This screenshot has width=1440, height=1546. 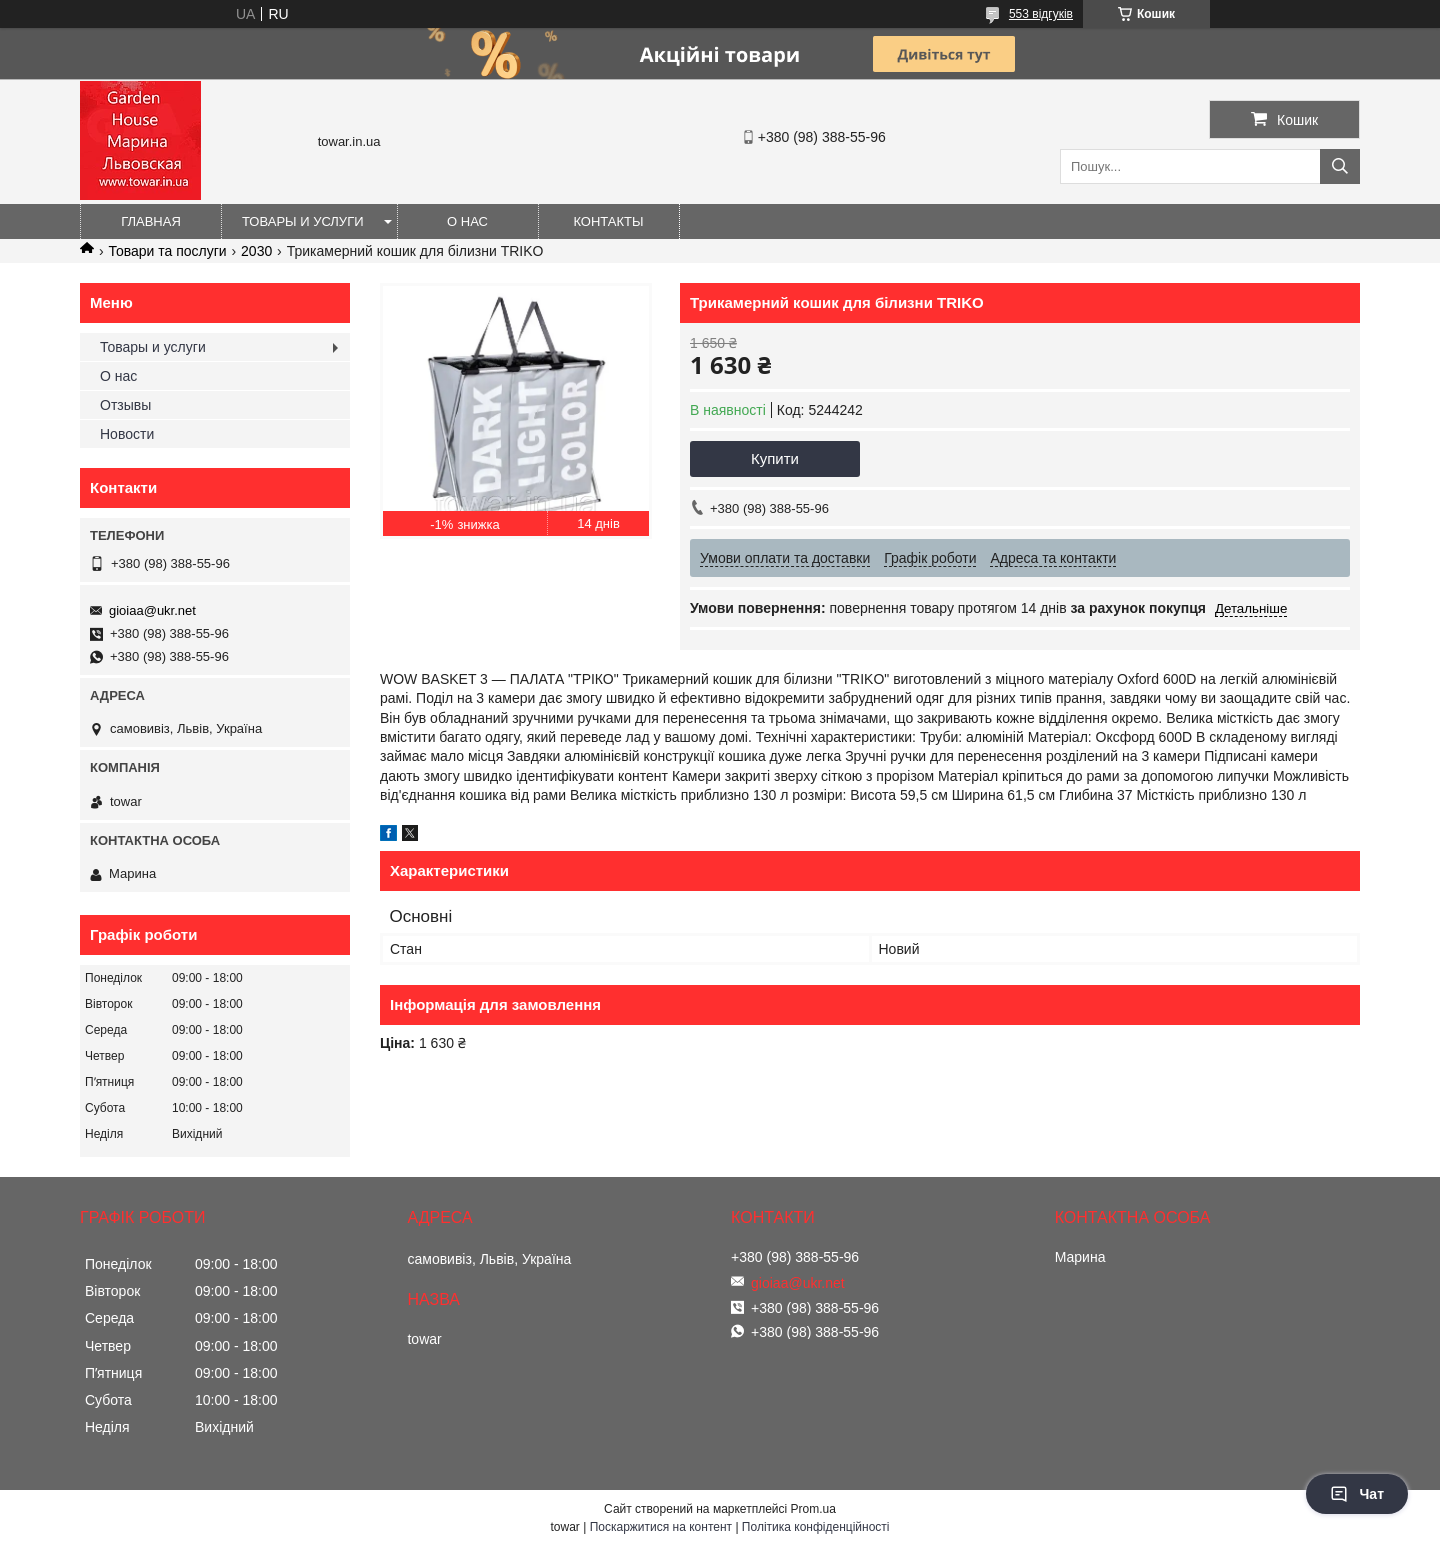 What do you see at coordinates (1340, 166) in the screenshot?
I see `[Шукати]` at bounding box center [1340, 166].